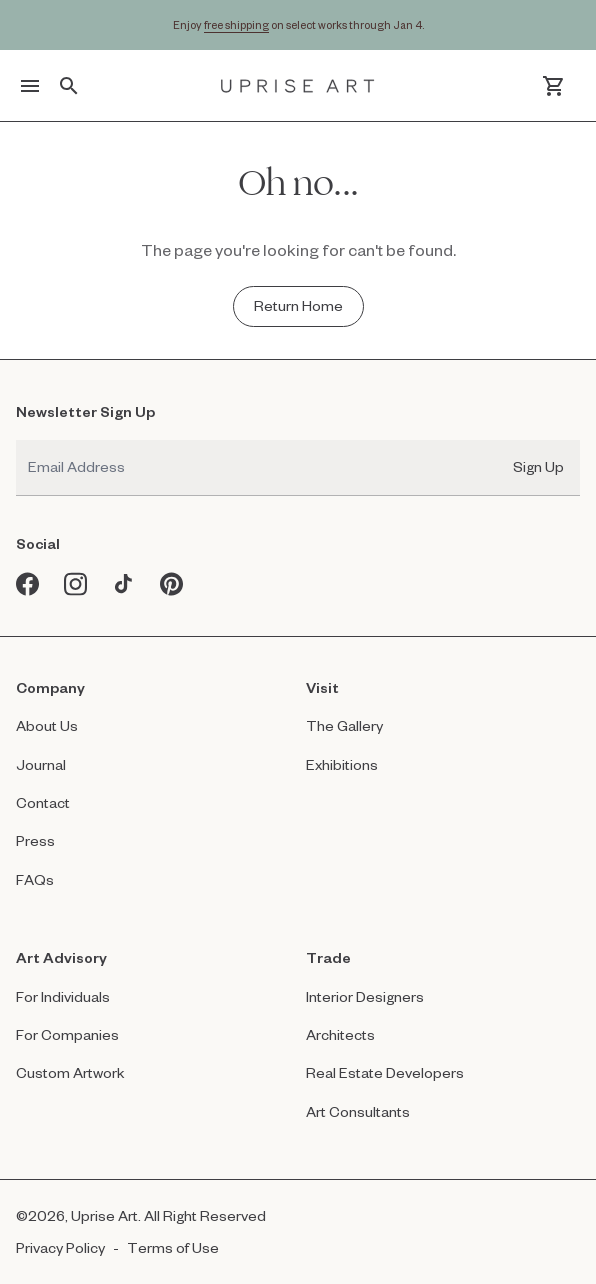 The width and height of the screenshot is (596, 1284). Describe the element at coordinates (358, 1111) in the screenshot. I see `Art Consultants` at that location.